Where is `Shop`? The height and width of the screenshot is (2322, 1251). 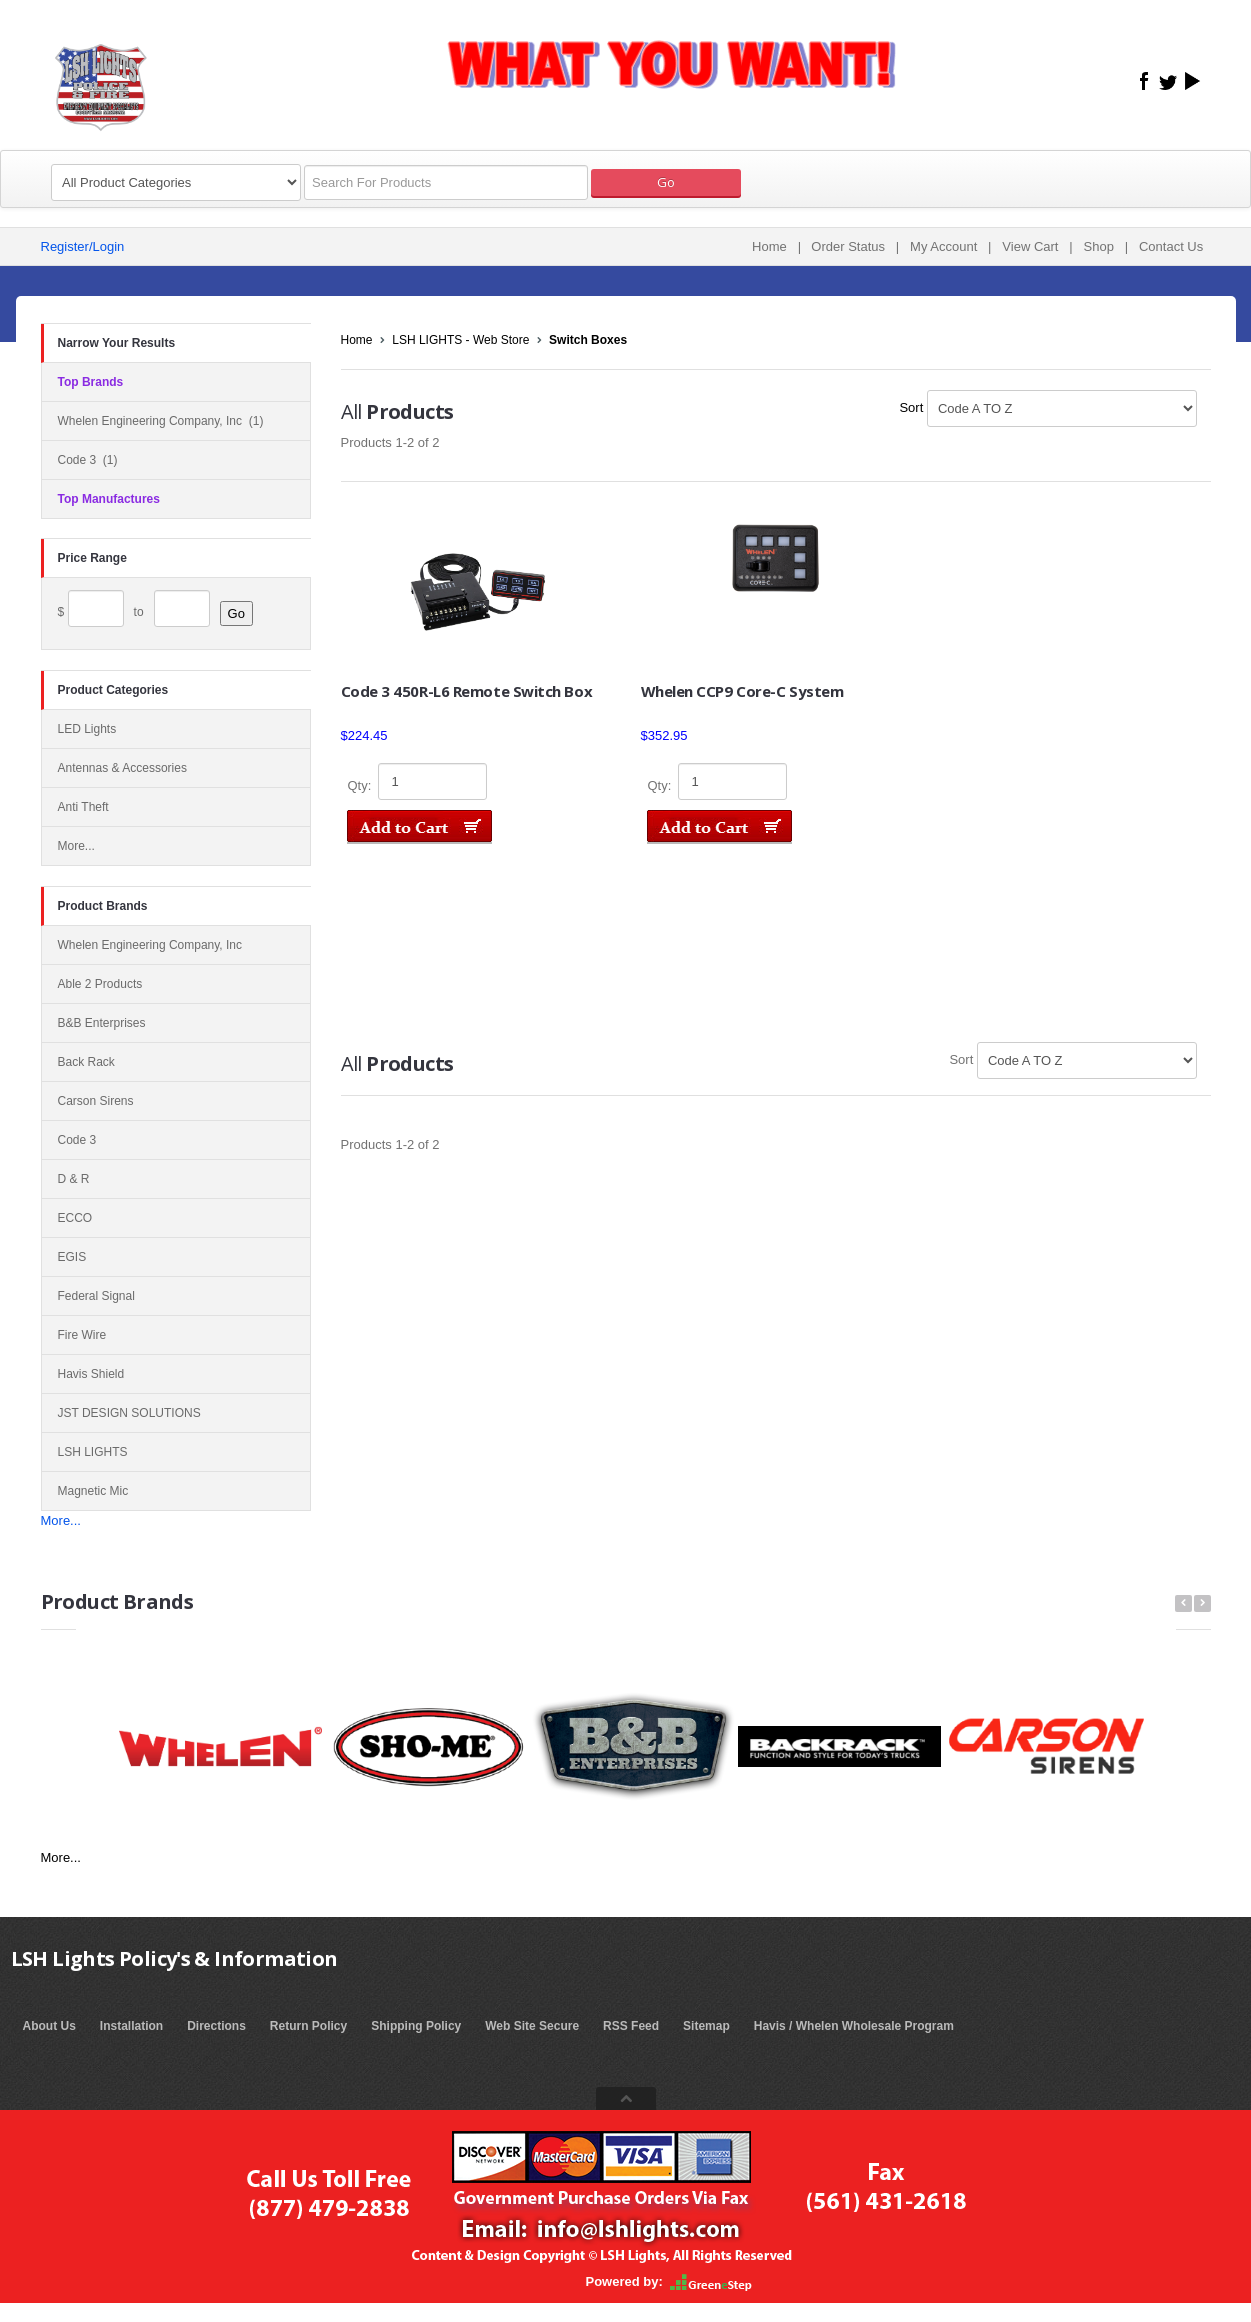 Shop is located at coordinates (1099, 246).